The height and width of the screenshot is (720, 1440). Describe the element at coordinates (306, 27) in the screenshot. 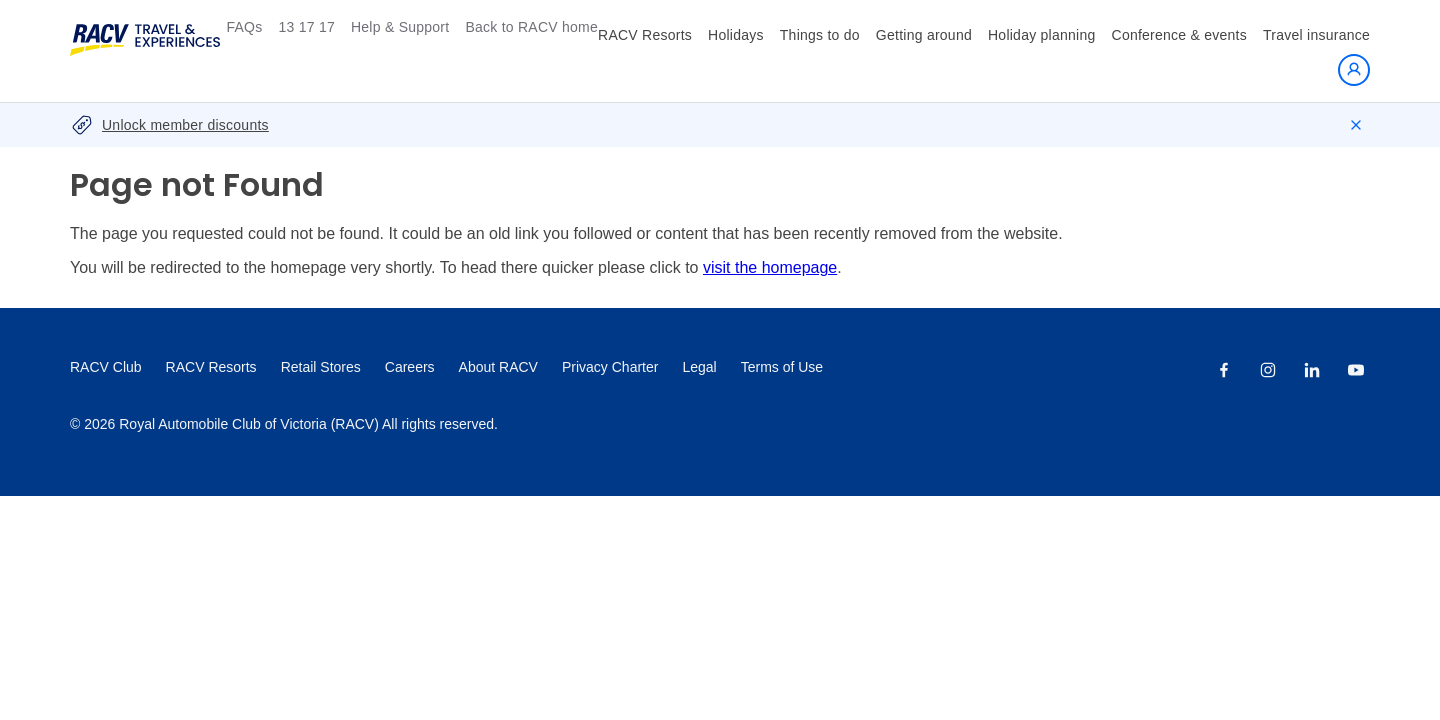

I see `13 17 17` at that location.